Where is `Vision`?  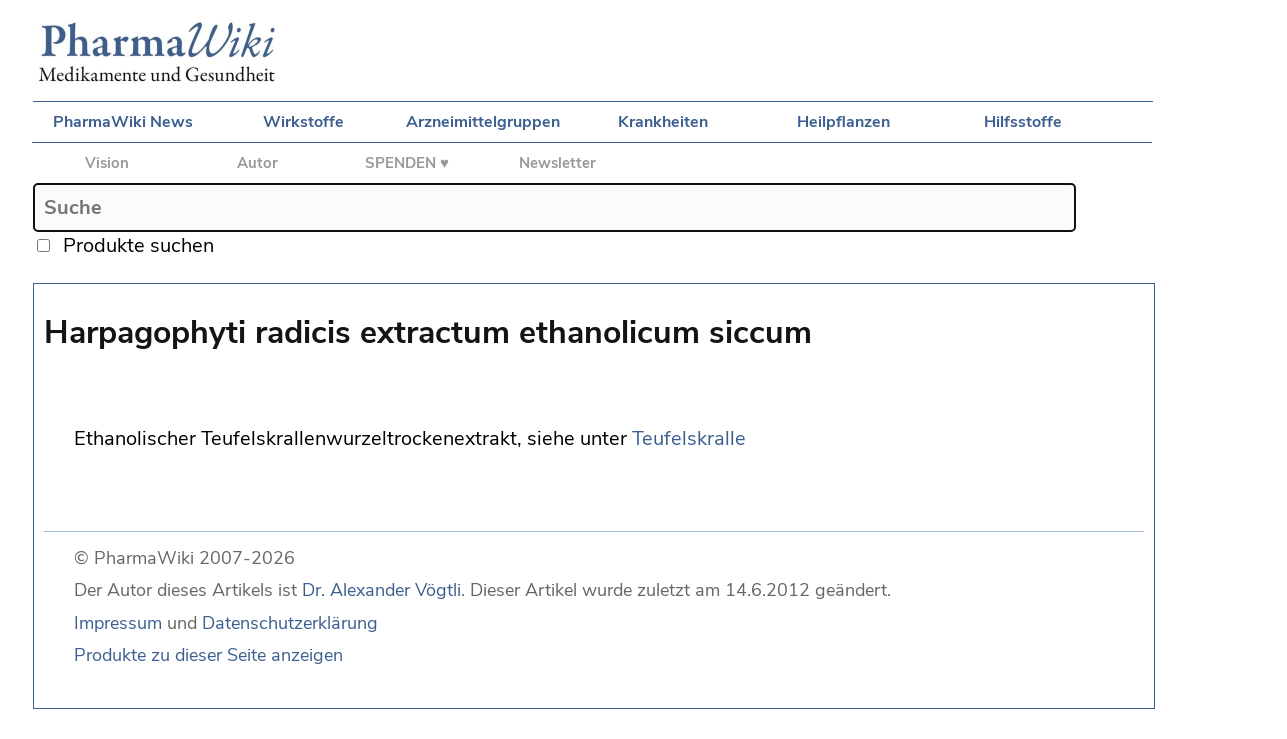
Vision is located at coordinates (107, 163).